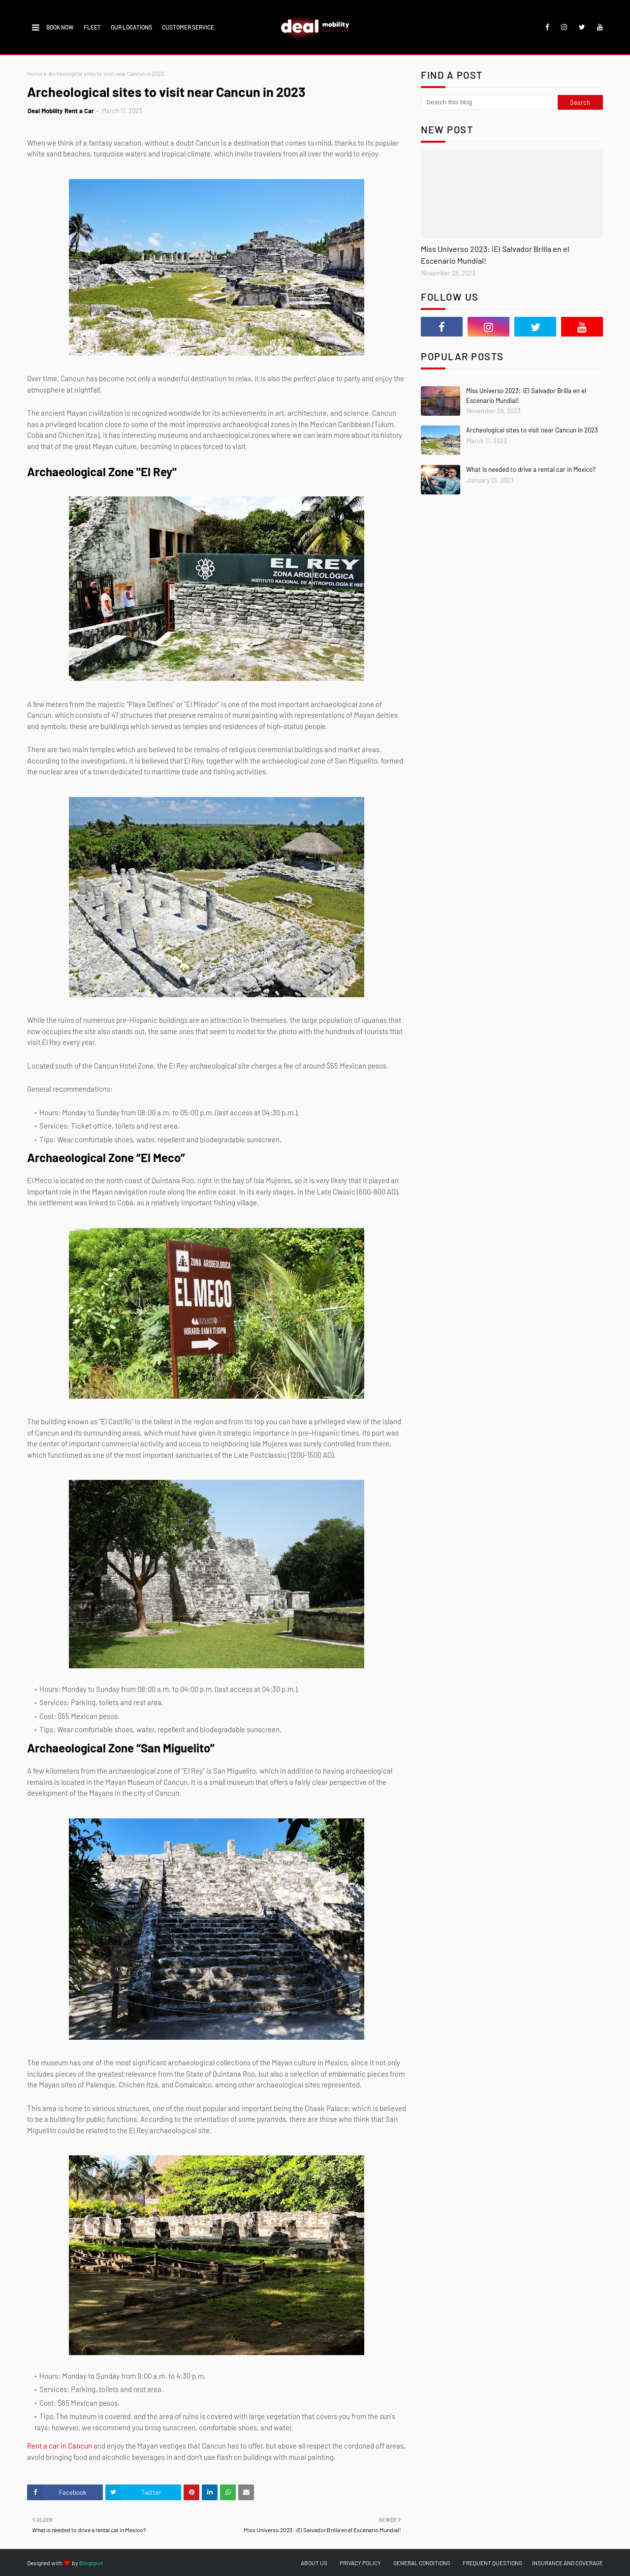 The image size is (630, 2576). Describe the element at coordinates (421, 2562) in the screenshot. I see `GENERAL CONDITIONS` at that location.